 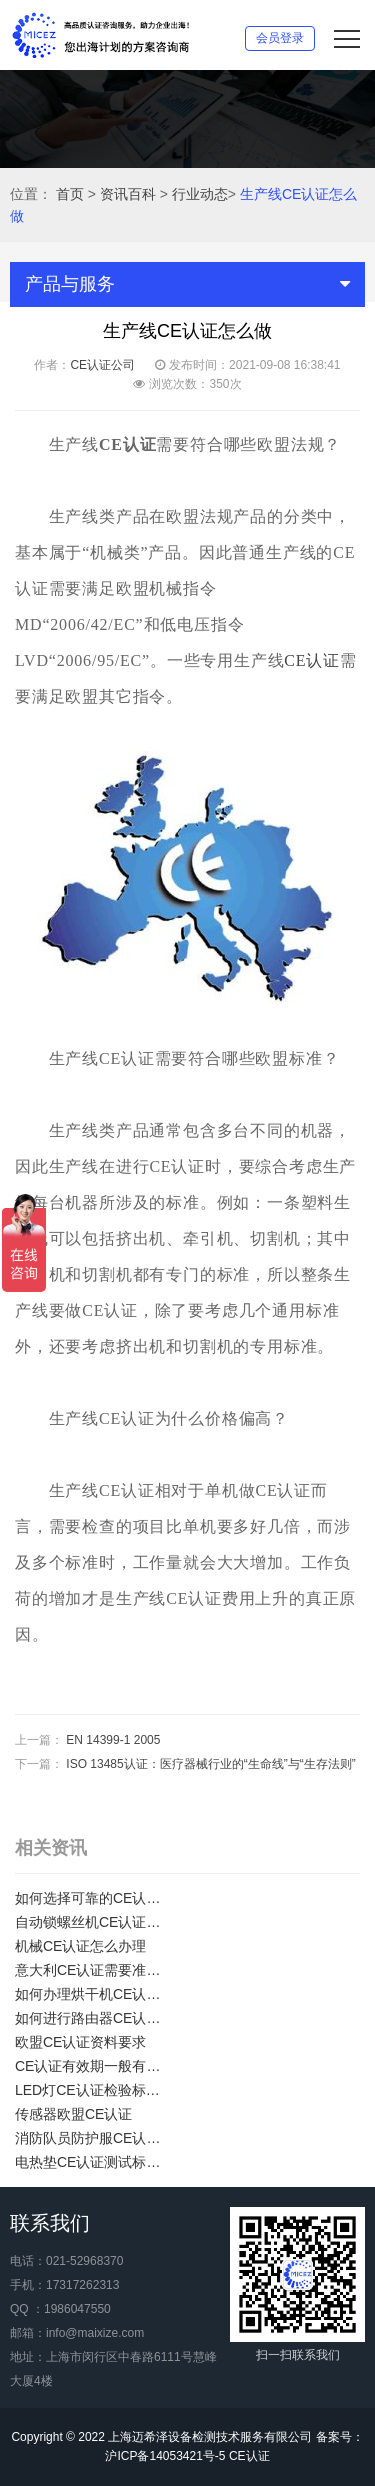 I want to click on 消防队员防护服CE认证证书如何办理？, so click(x=94, y=2138).